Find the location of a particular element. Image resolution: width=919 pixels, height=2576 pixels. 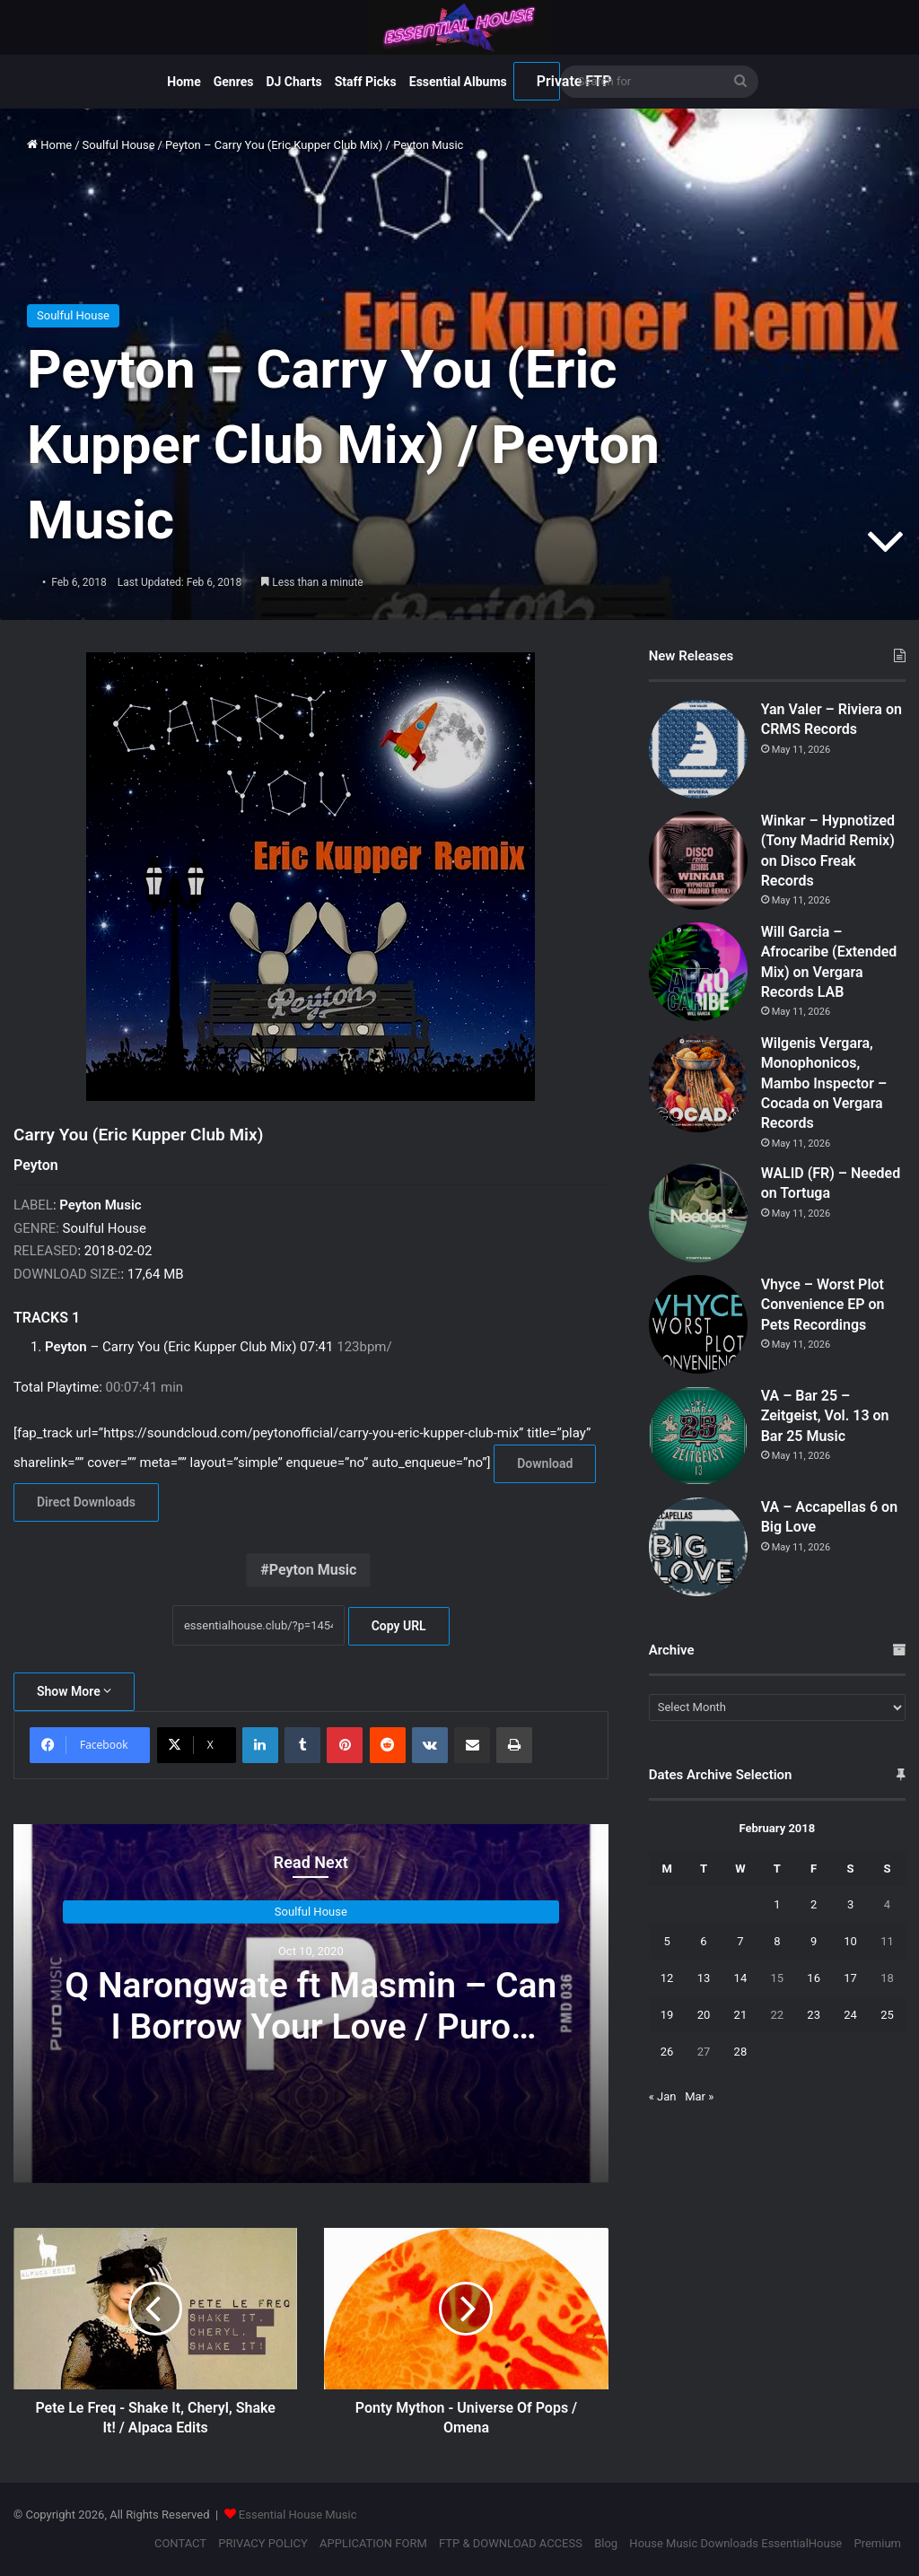

12 [Posts published on February 12, 2018] is located at coordinates (667, 1978).